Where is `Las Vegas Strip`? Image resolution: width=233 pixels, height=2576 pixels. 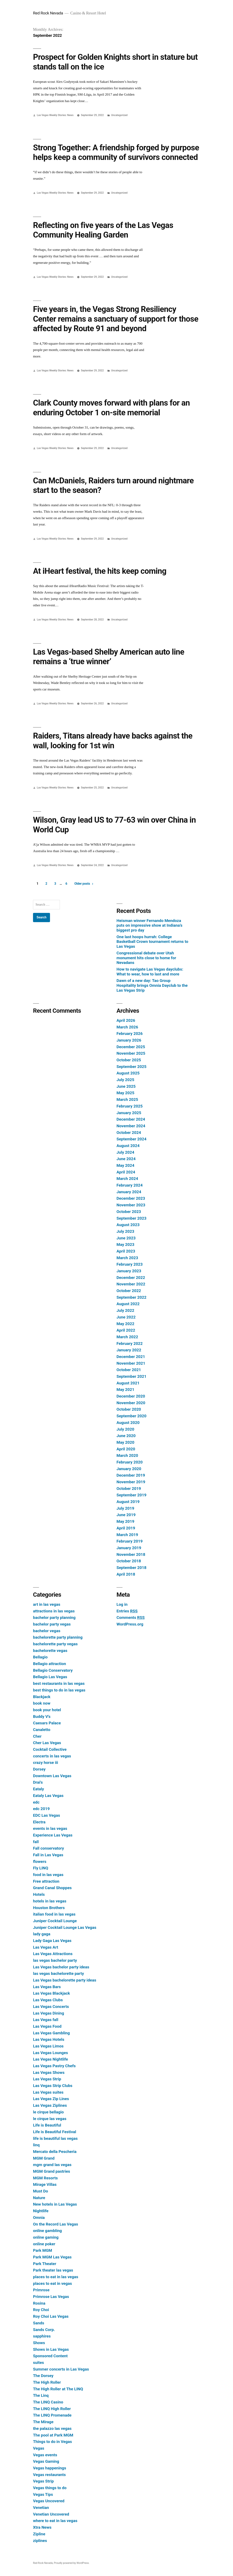 Las Vegas Strip is located at coordinates (47, 2079).